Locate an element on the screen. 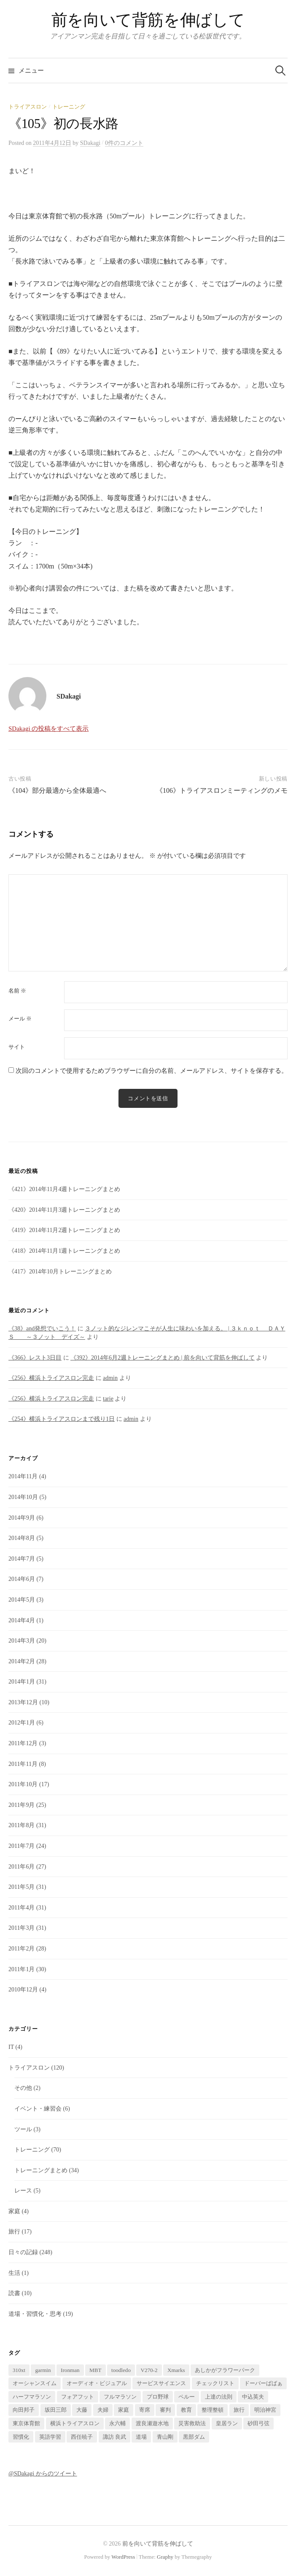 This screenshot has height=2576, width=296. フルマラソン [フルマラソン (1個の項目)] is located at coordinates (120, 2397).